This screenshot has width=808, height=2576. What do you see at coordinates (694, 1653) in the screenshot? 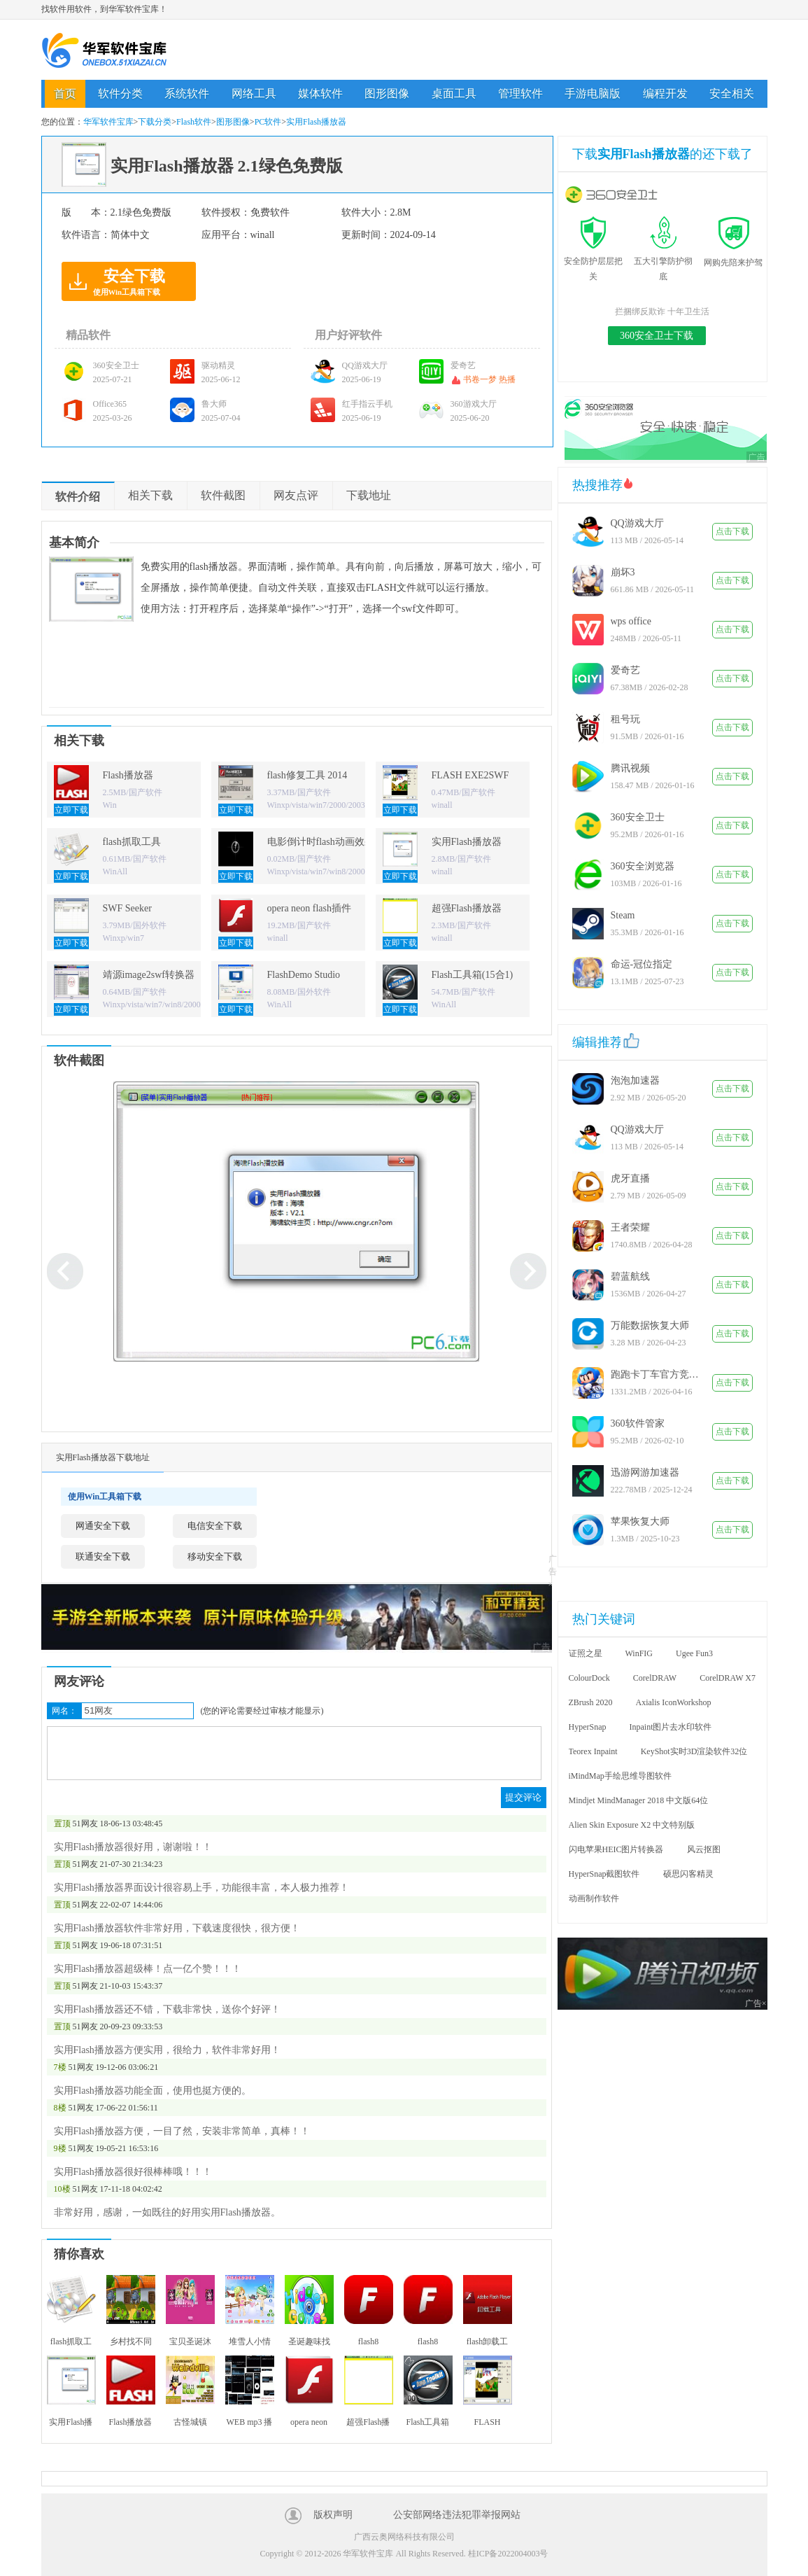
I see `Ugee Fun3` at bounding box center [694, 1653].